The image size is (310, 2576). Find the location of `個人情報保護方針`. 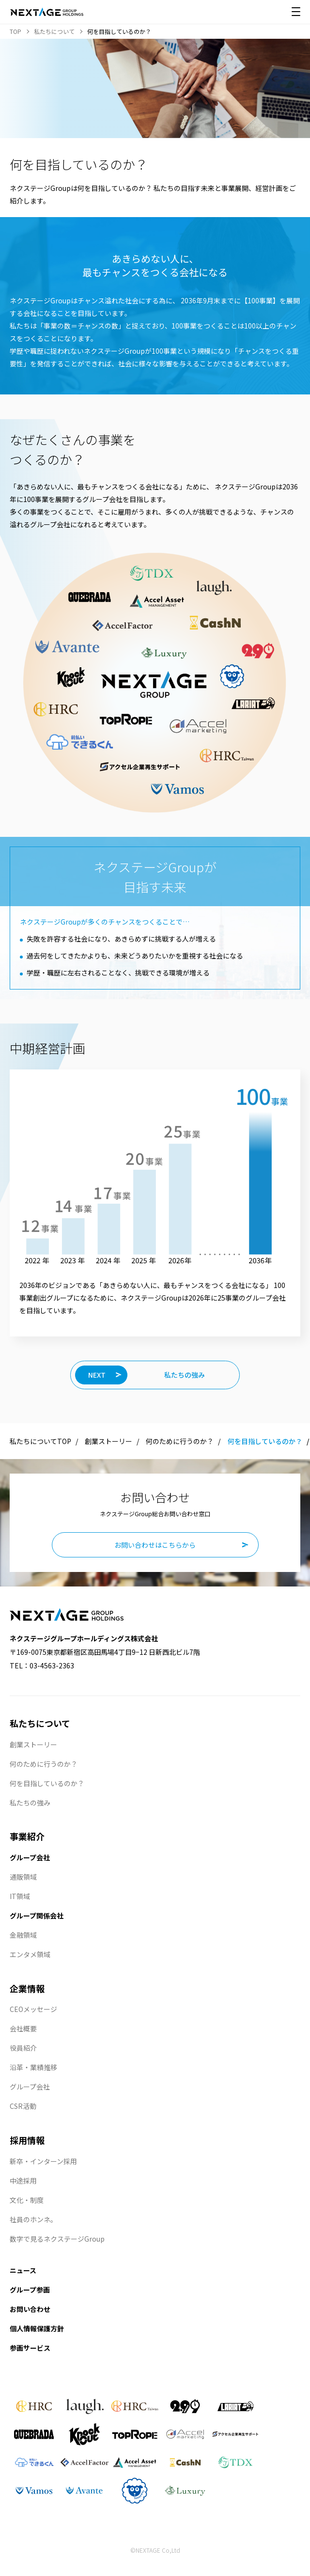

個人情報保護方針 is located at coordinates (37, 2328).